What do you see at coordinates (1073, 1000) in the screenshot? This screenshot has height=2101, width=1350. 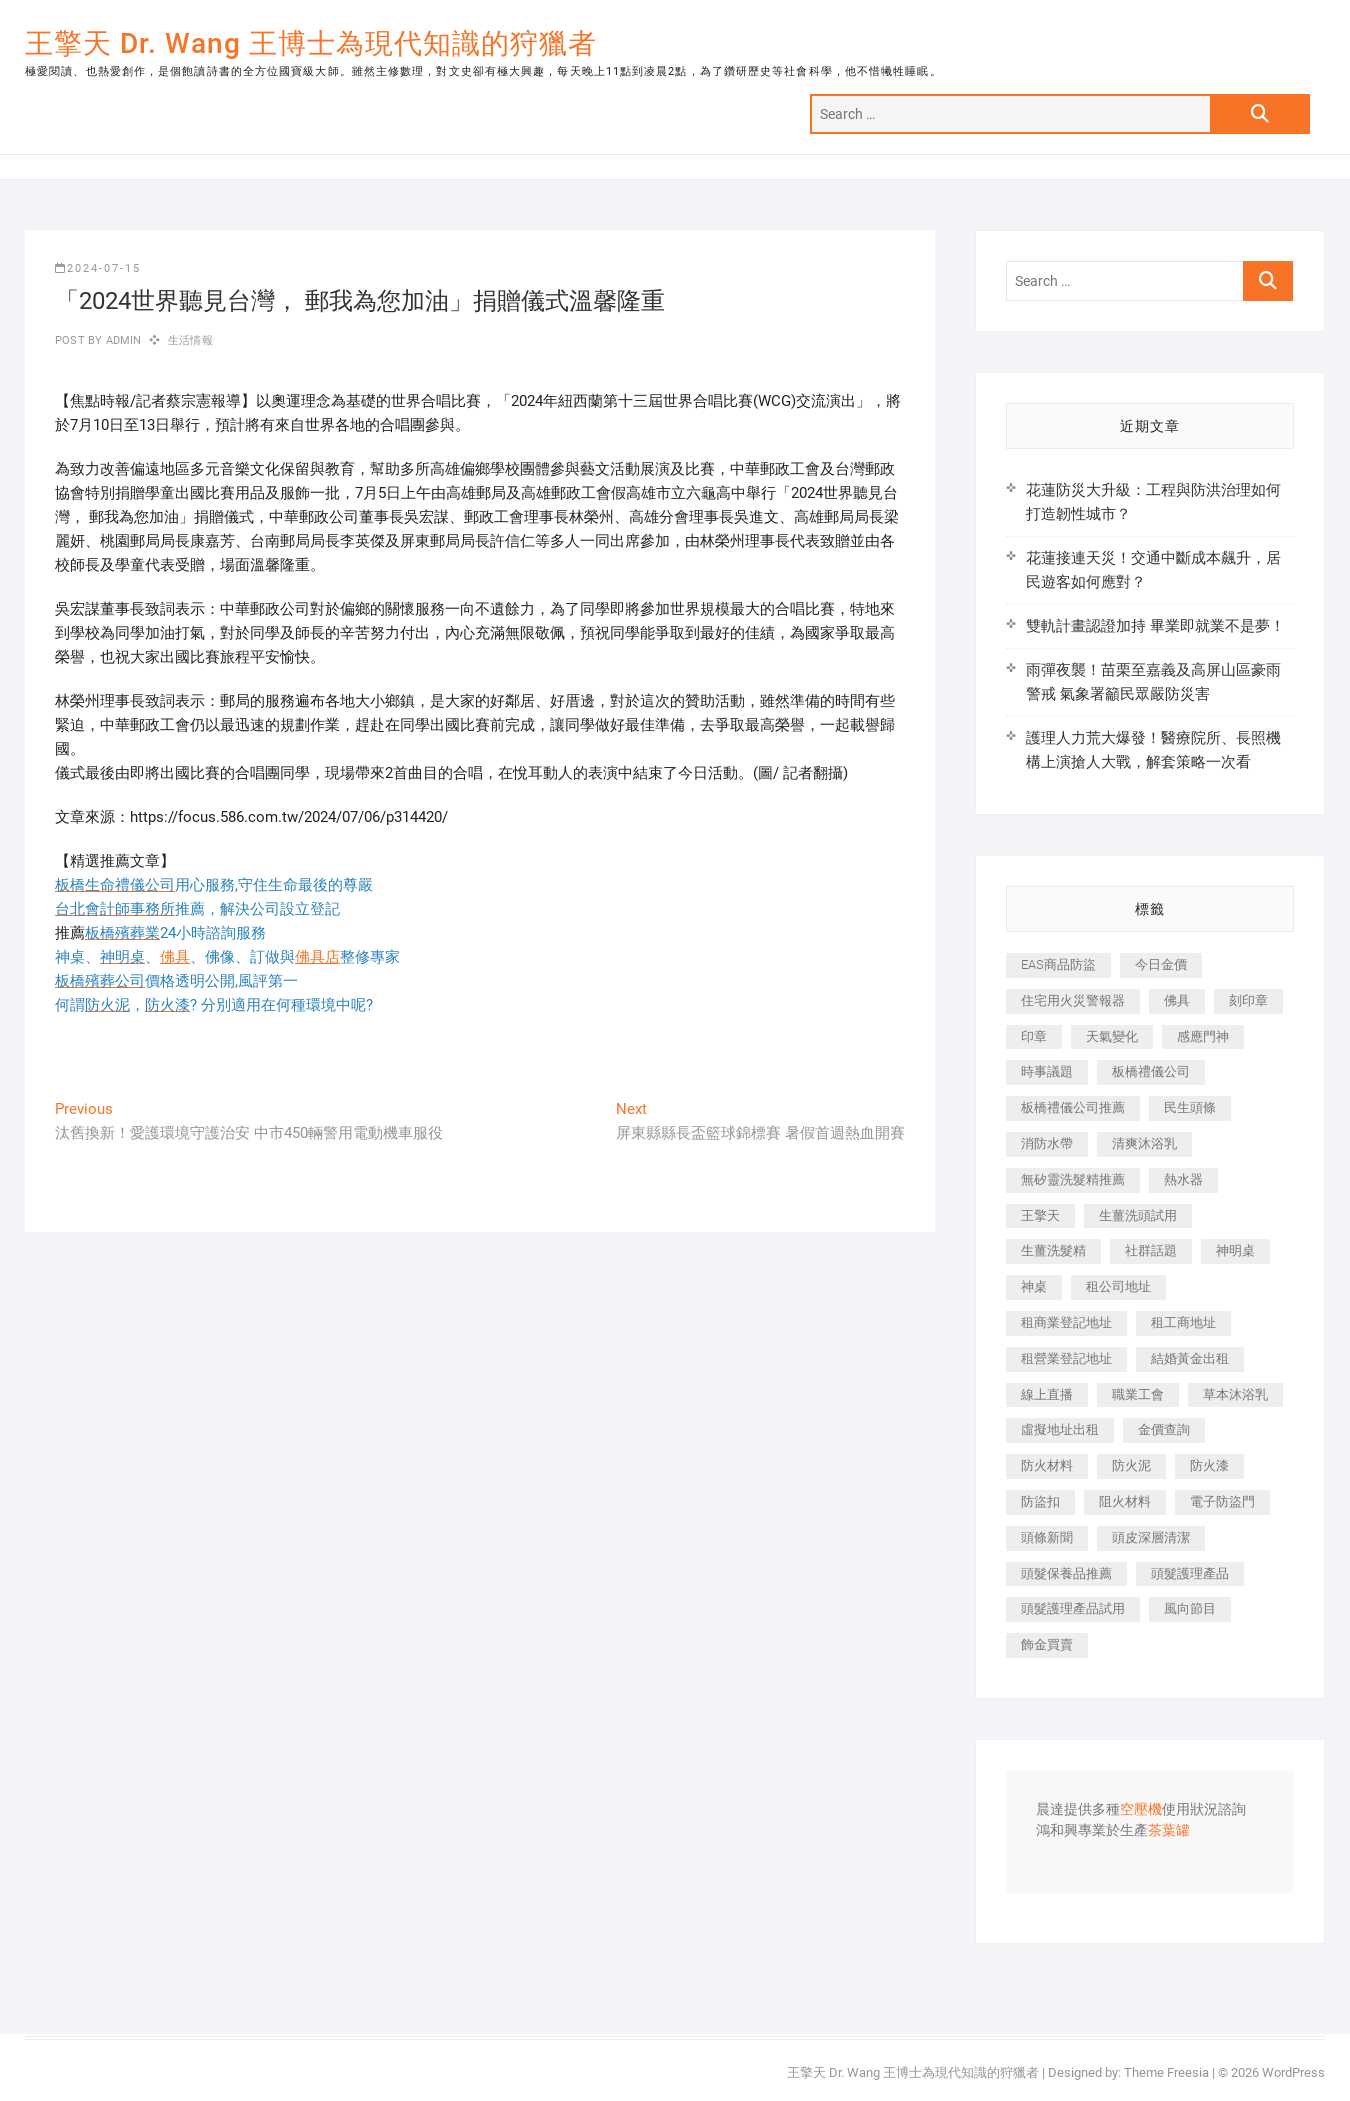 I see `住宅用火災警報器 [住宅用火災警報器 (1,937 個項目)]` at bounding box center [1073, 1000].